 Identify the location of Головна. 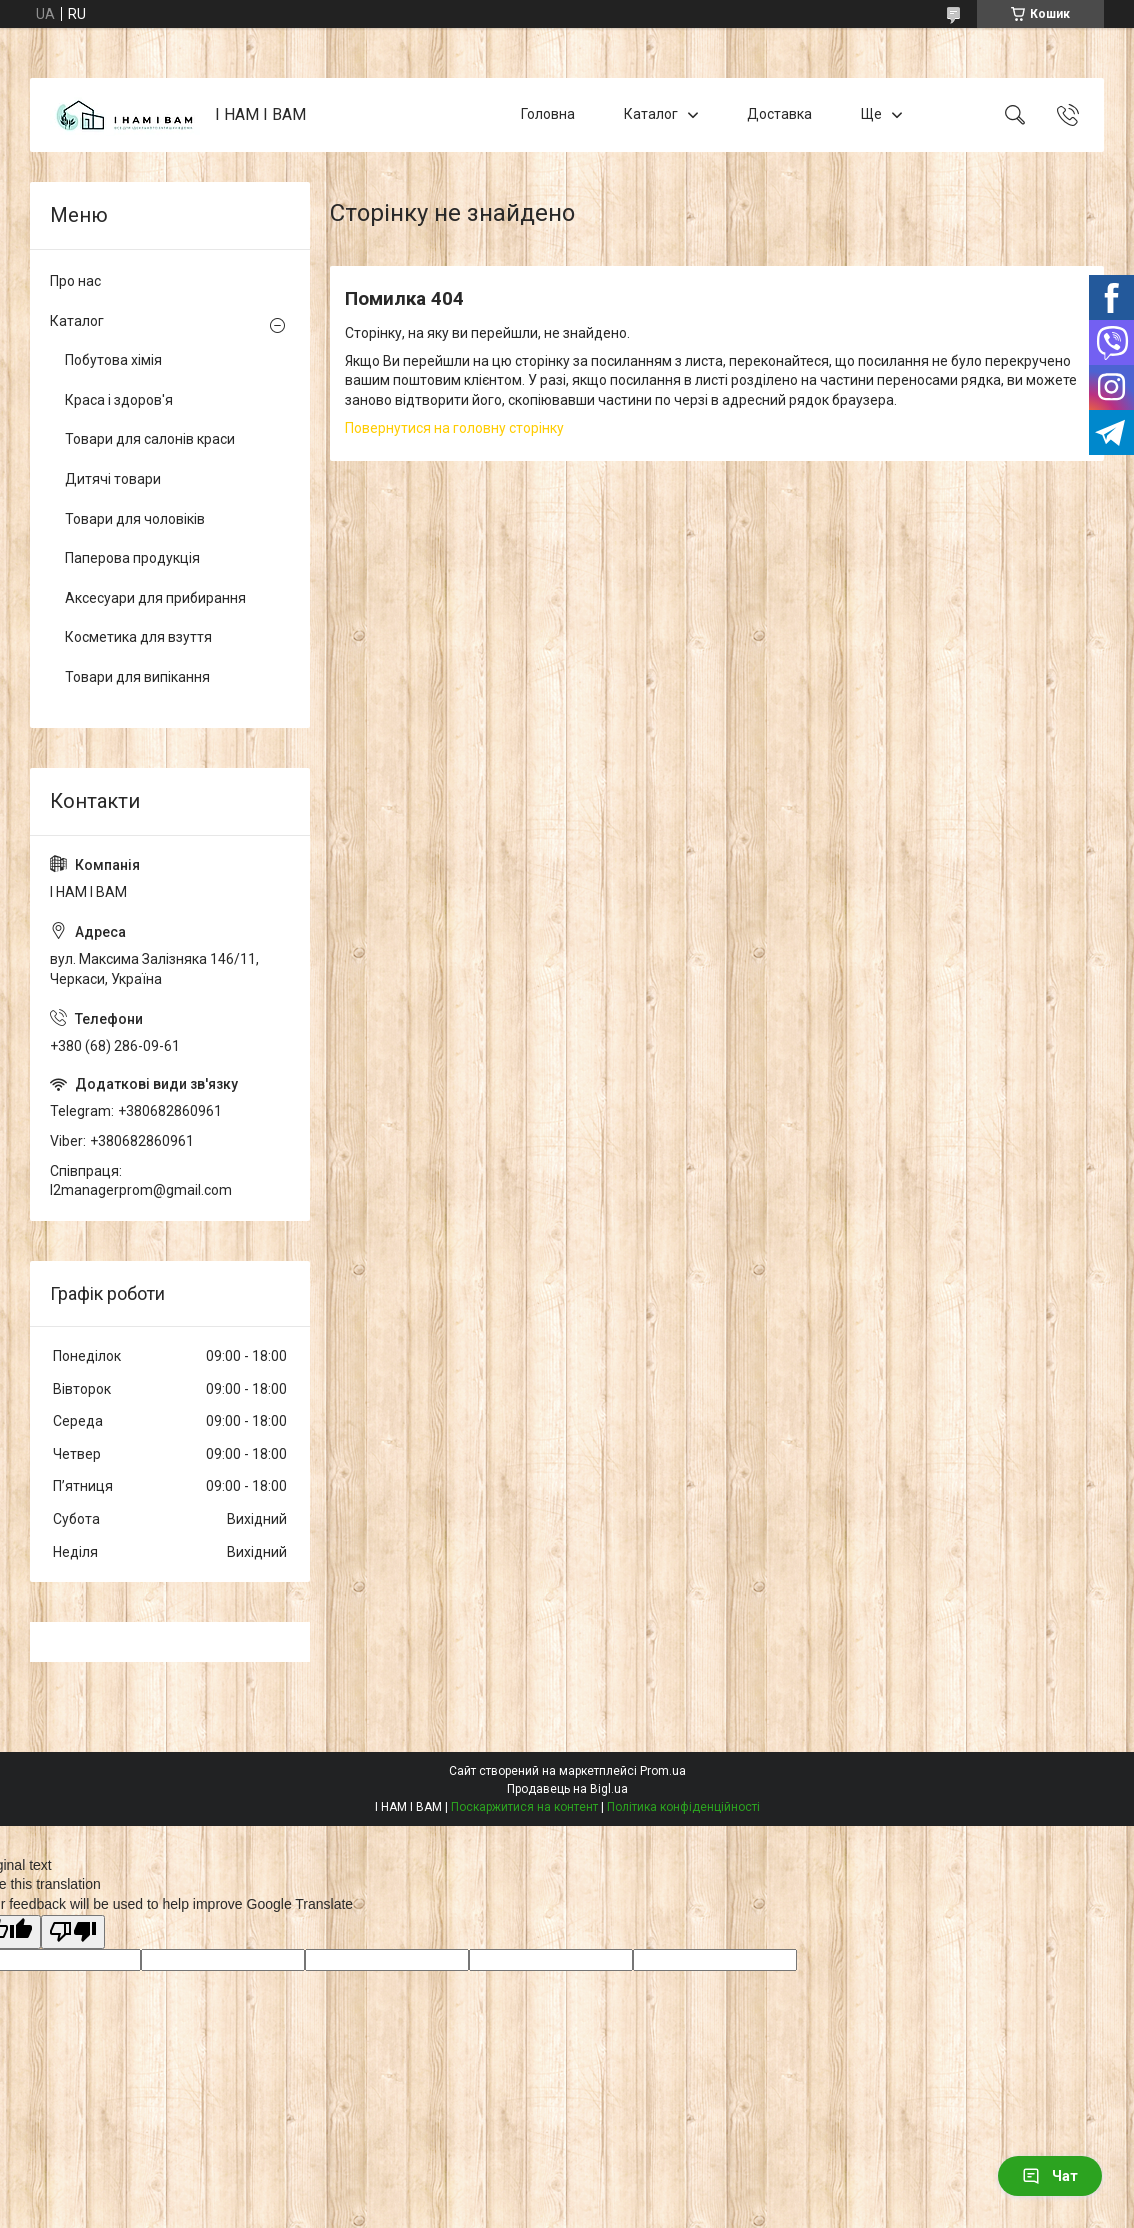
(548, 114).